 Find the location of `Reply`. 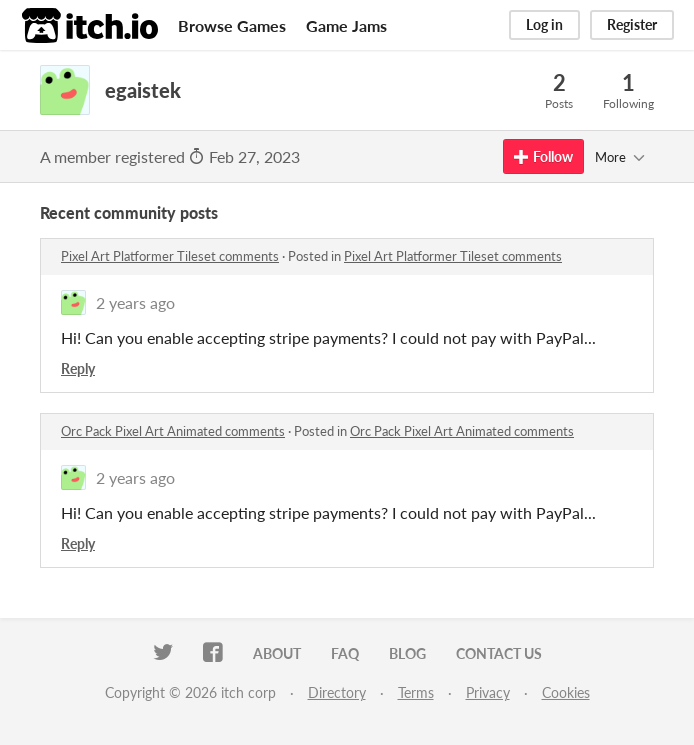

Reply is located at coordinates (78, 368).